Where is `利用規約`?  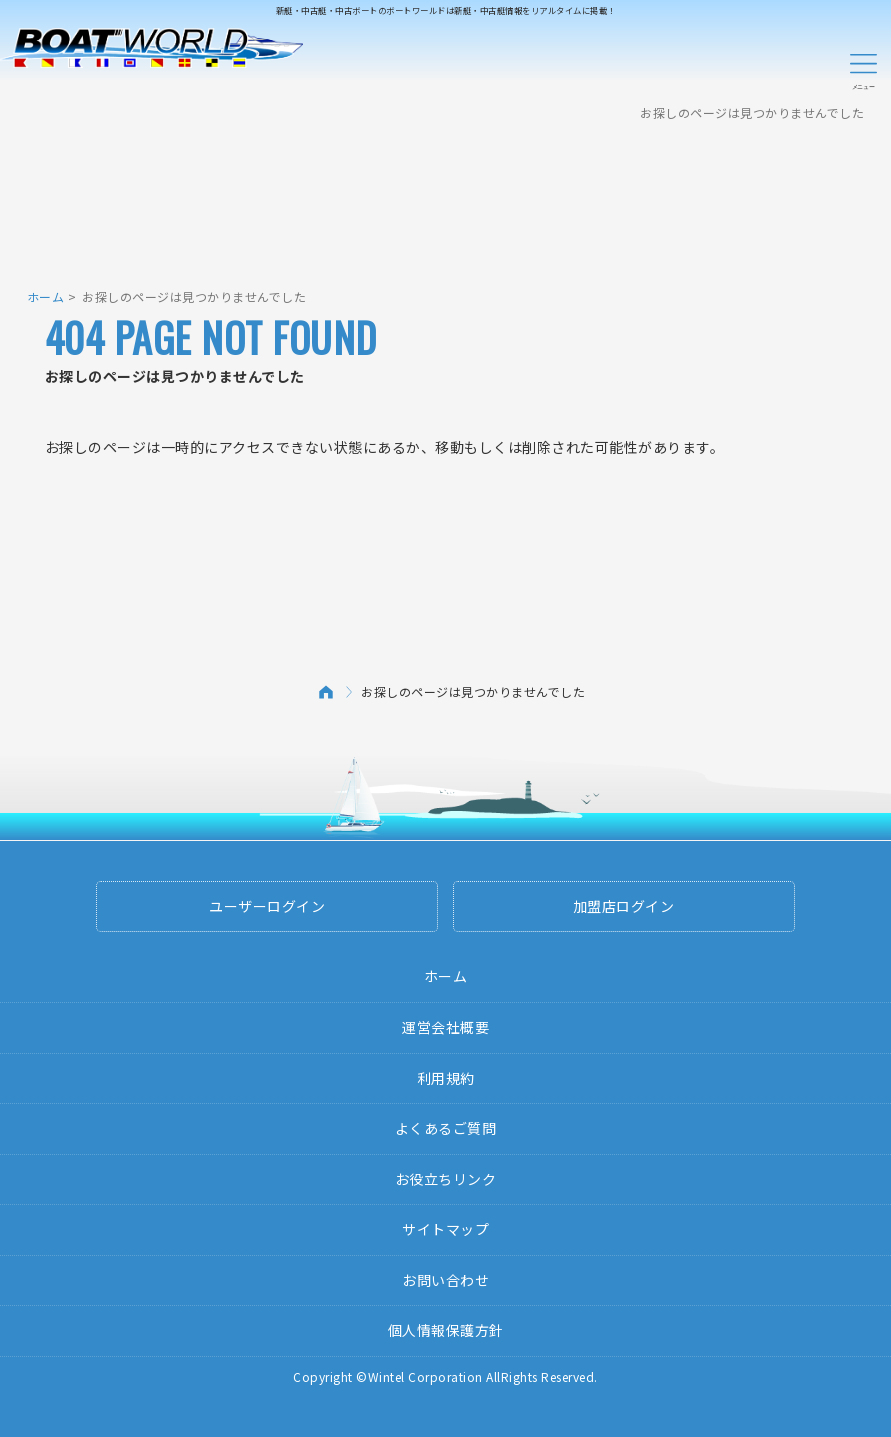 利用規約 is located at coordinates (446, 1078).